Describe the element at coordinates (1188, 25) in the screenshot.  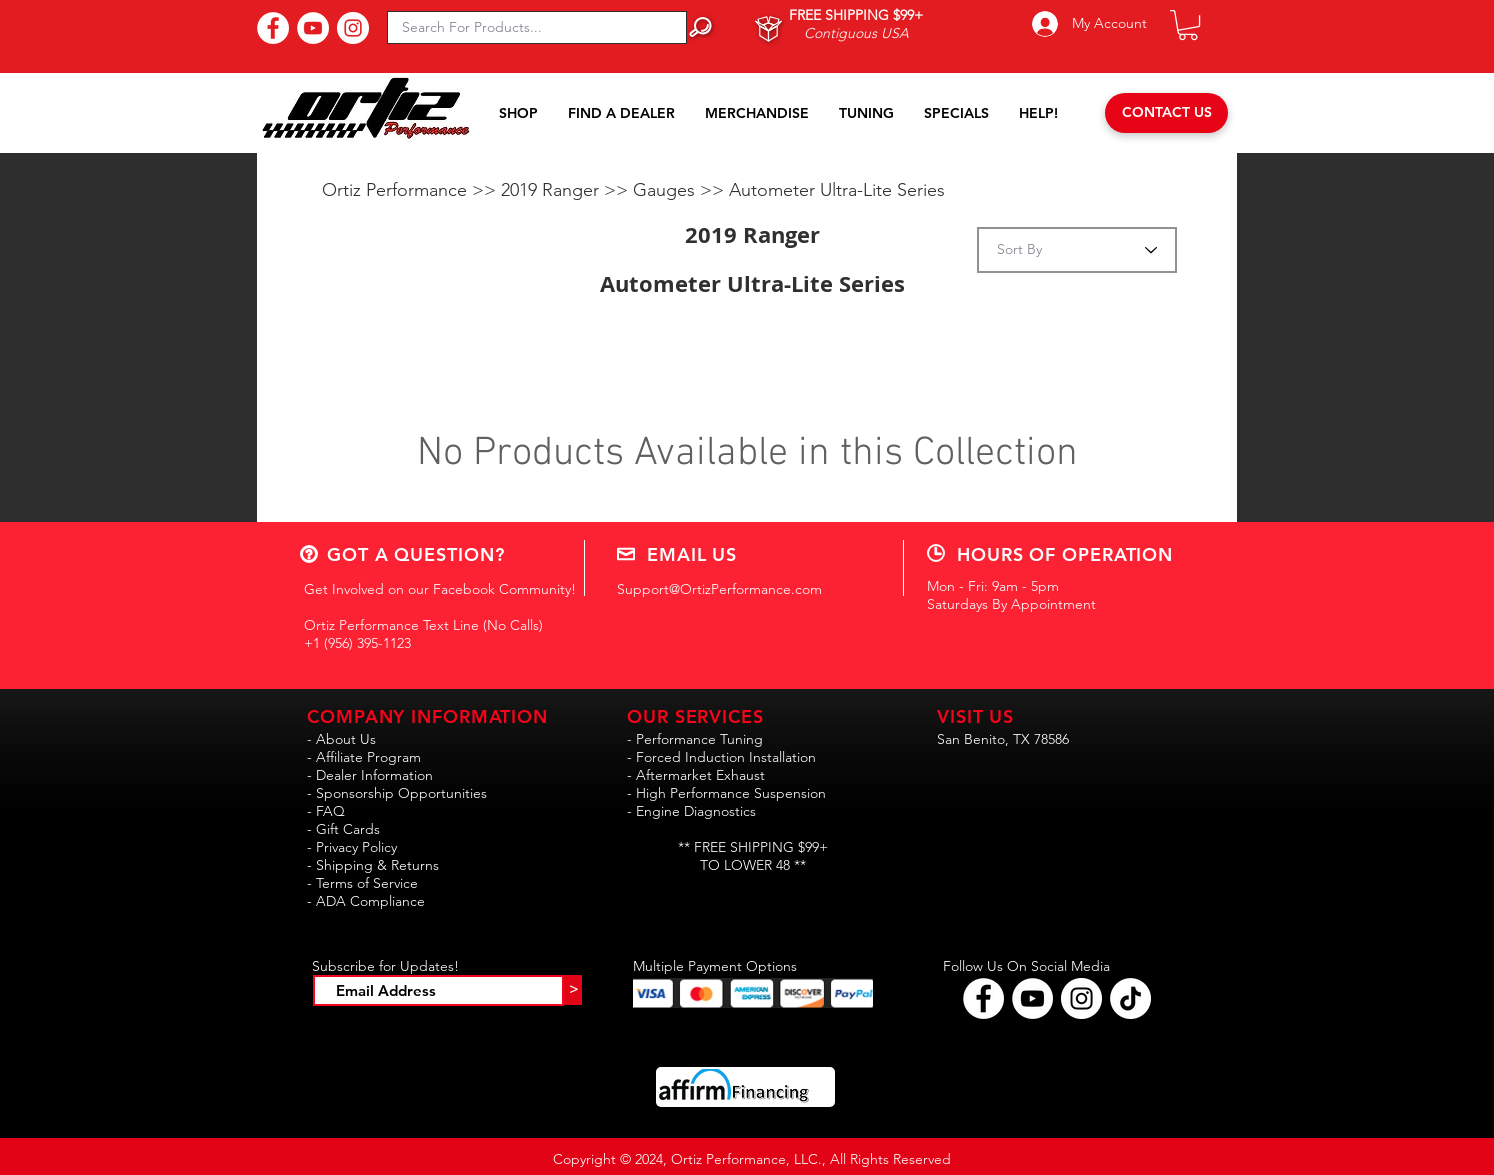
I see `[button]` at that location.